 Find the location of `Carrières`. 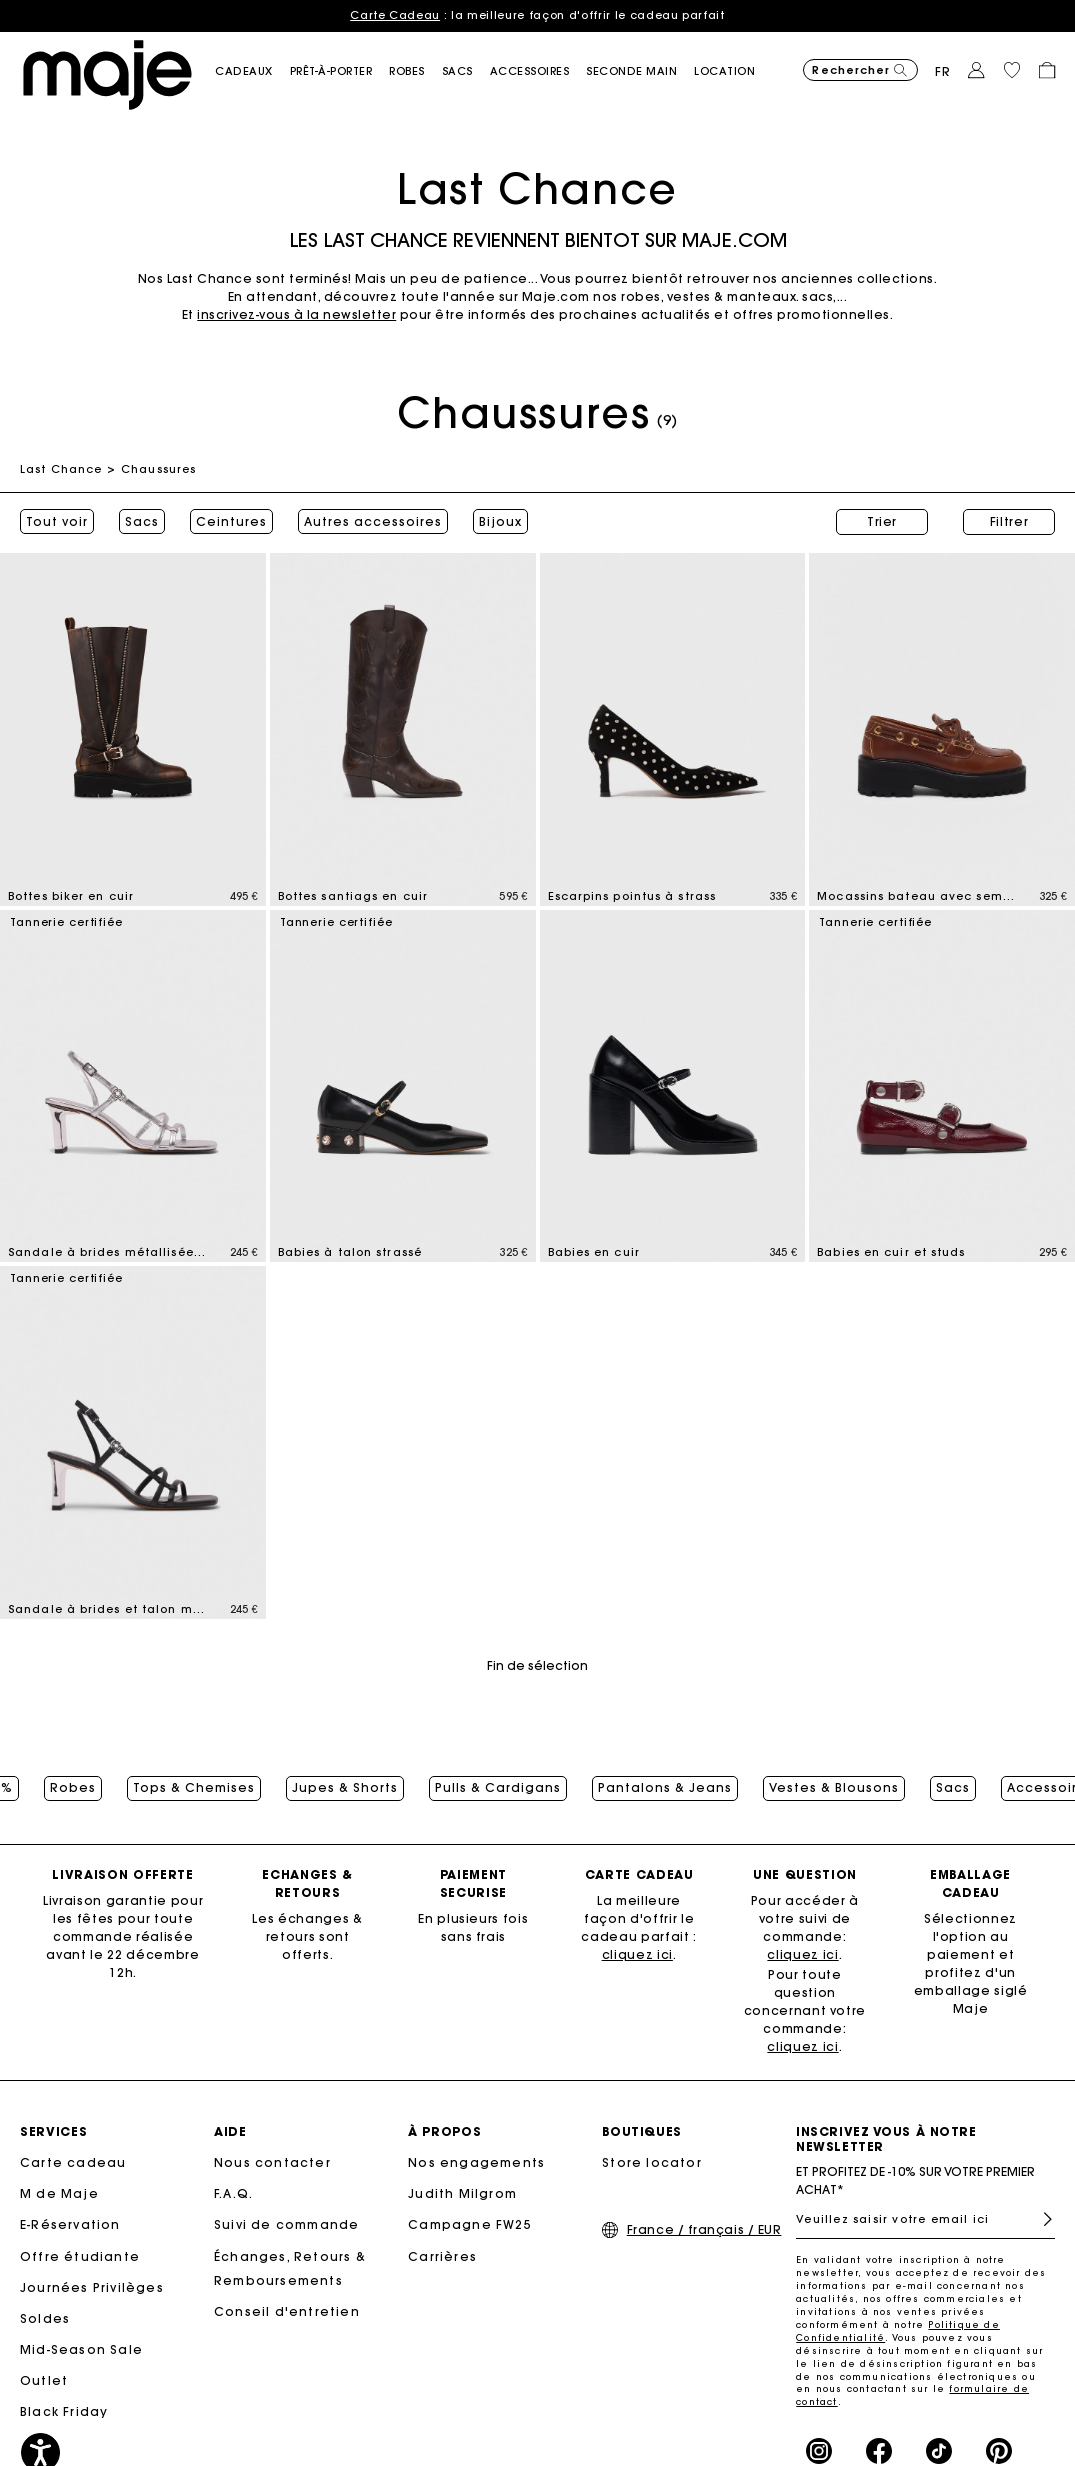

Carrières is located at coordinates (442, 2256).